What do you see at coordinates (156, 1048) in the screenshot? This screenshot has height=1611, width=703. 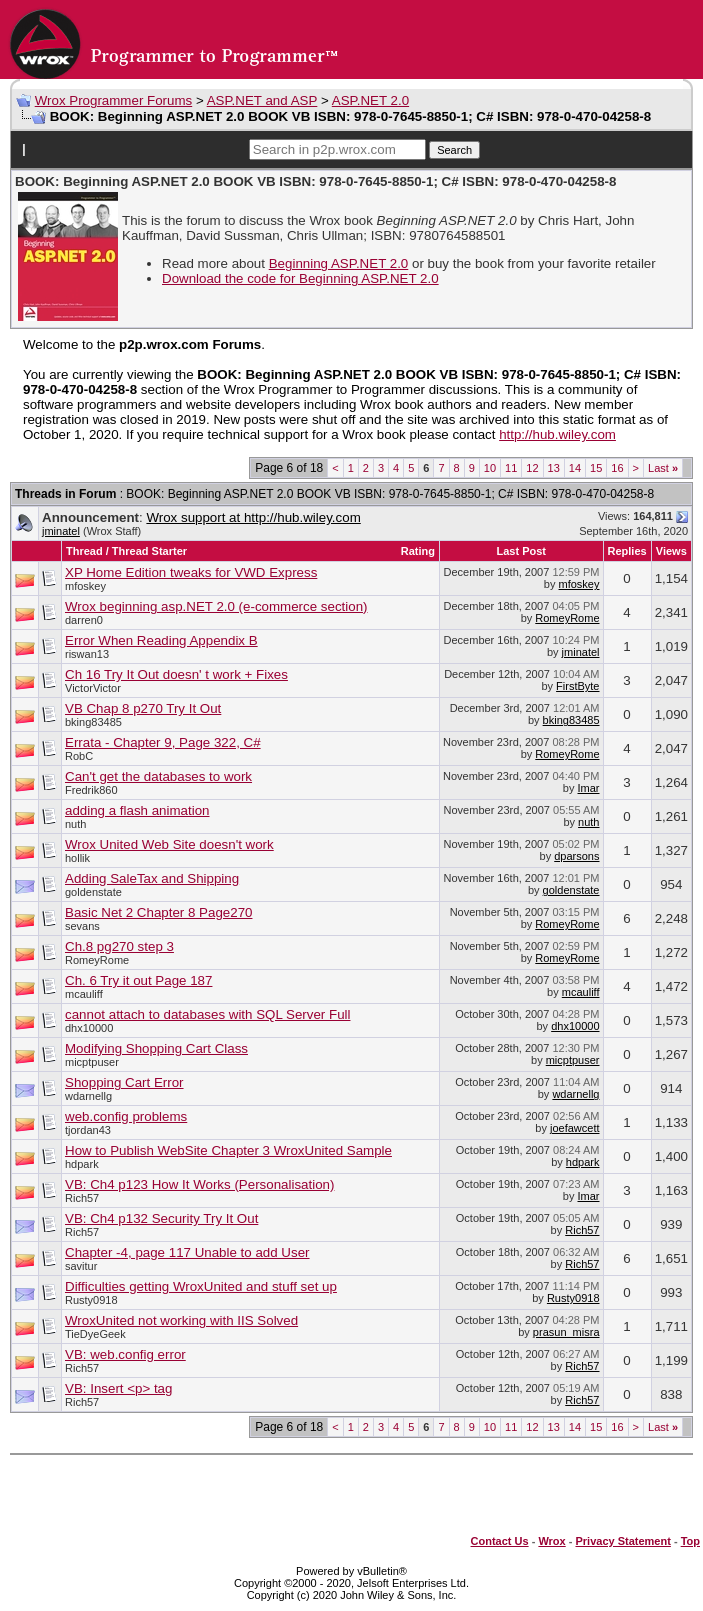 I see `Modifying Shopping Cart Class` at bounding box center [156, 1048].